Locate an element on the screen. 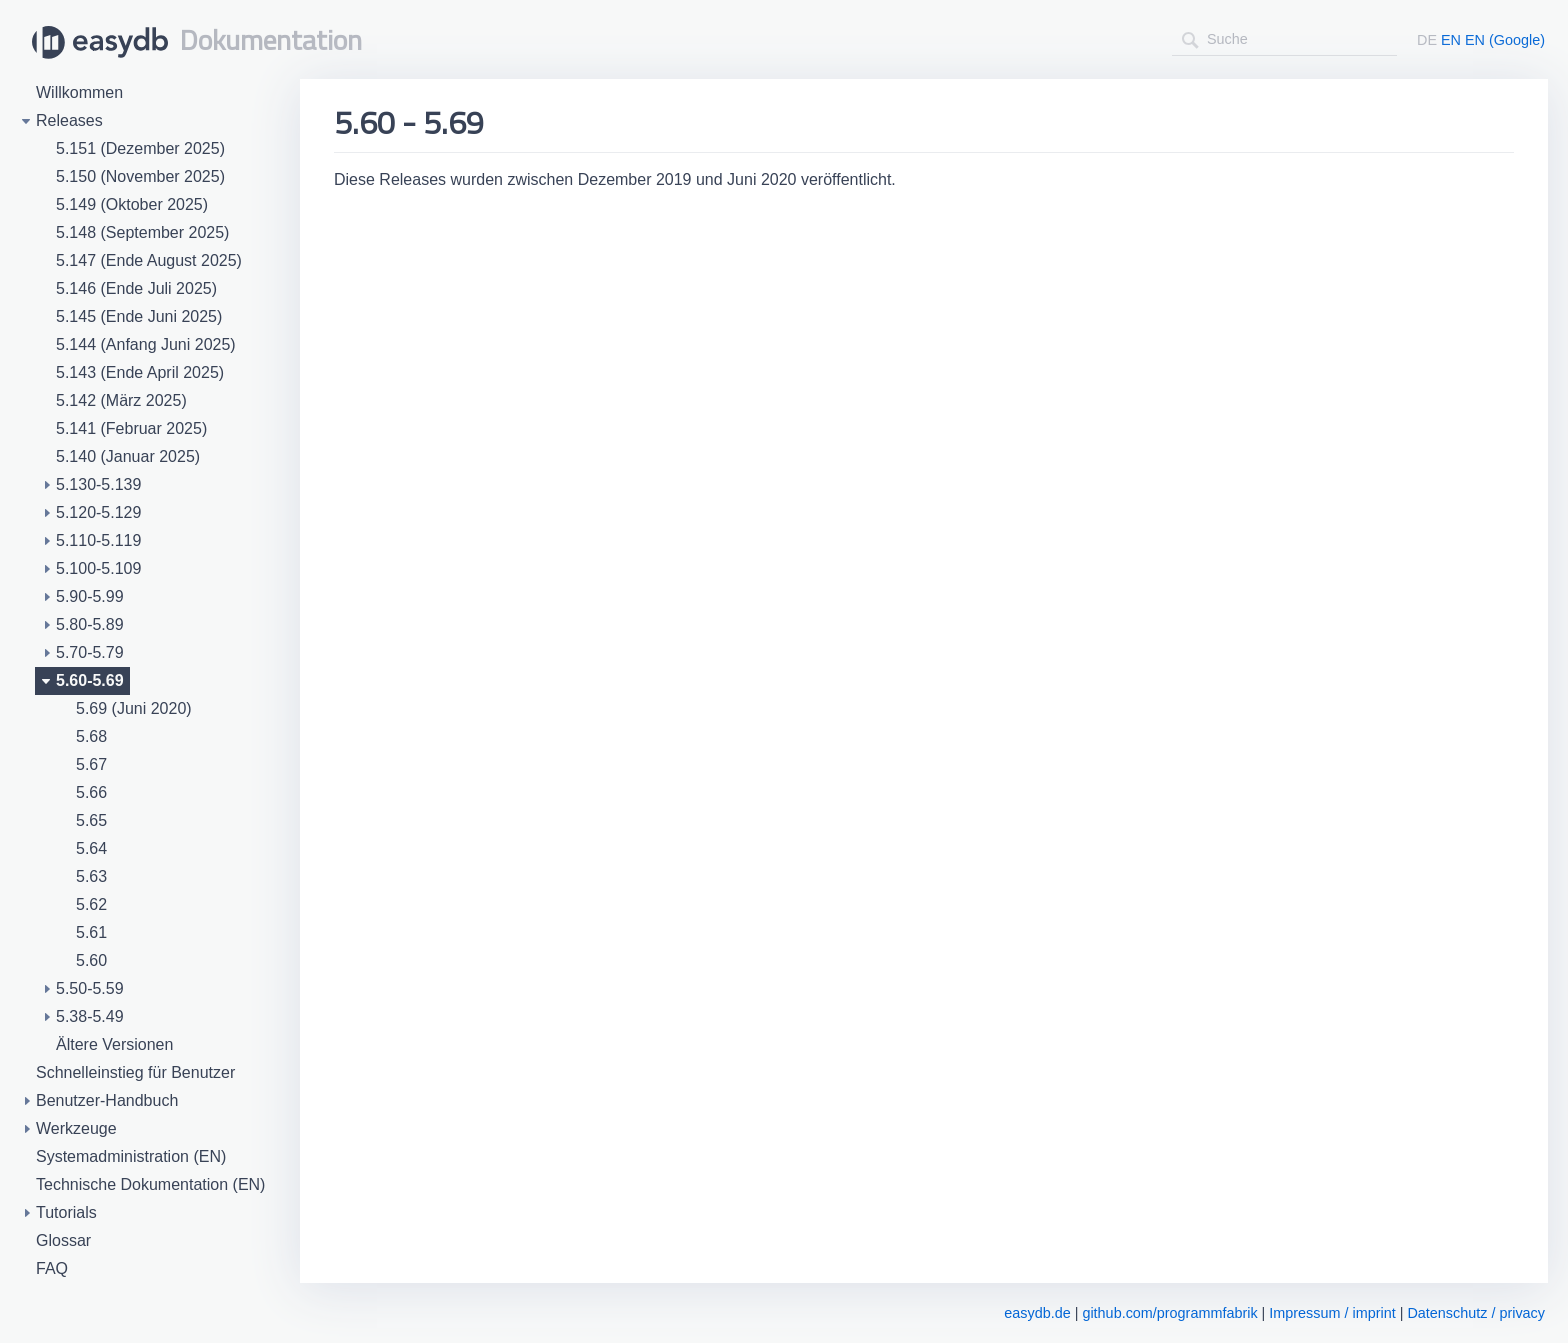 The width and height of the screenshot is (1568, 1343). Impressum / imprint is located at coordinates (1332, 1313).